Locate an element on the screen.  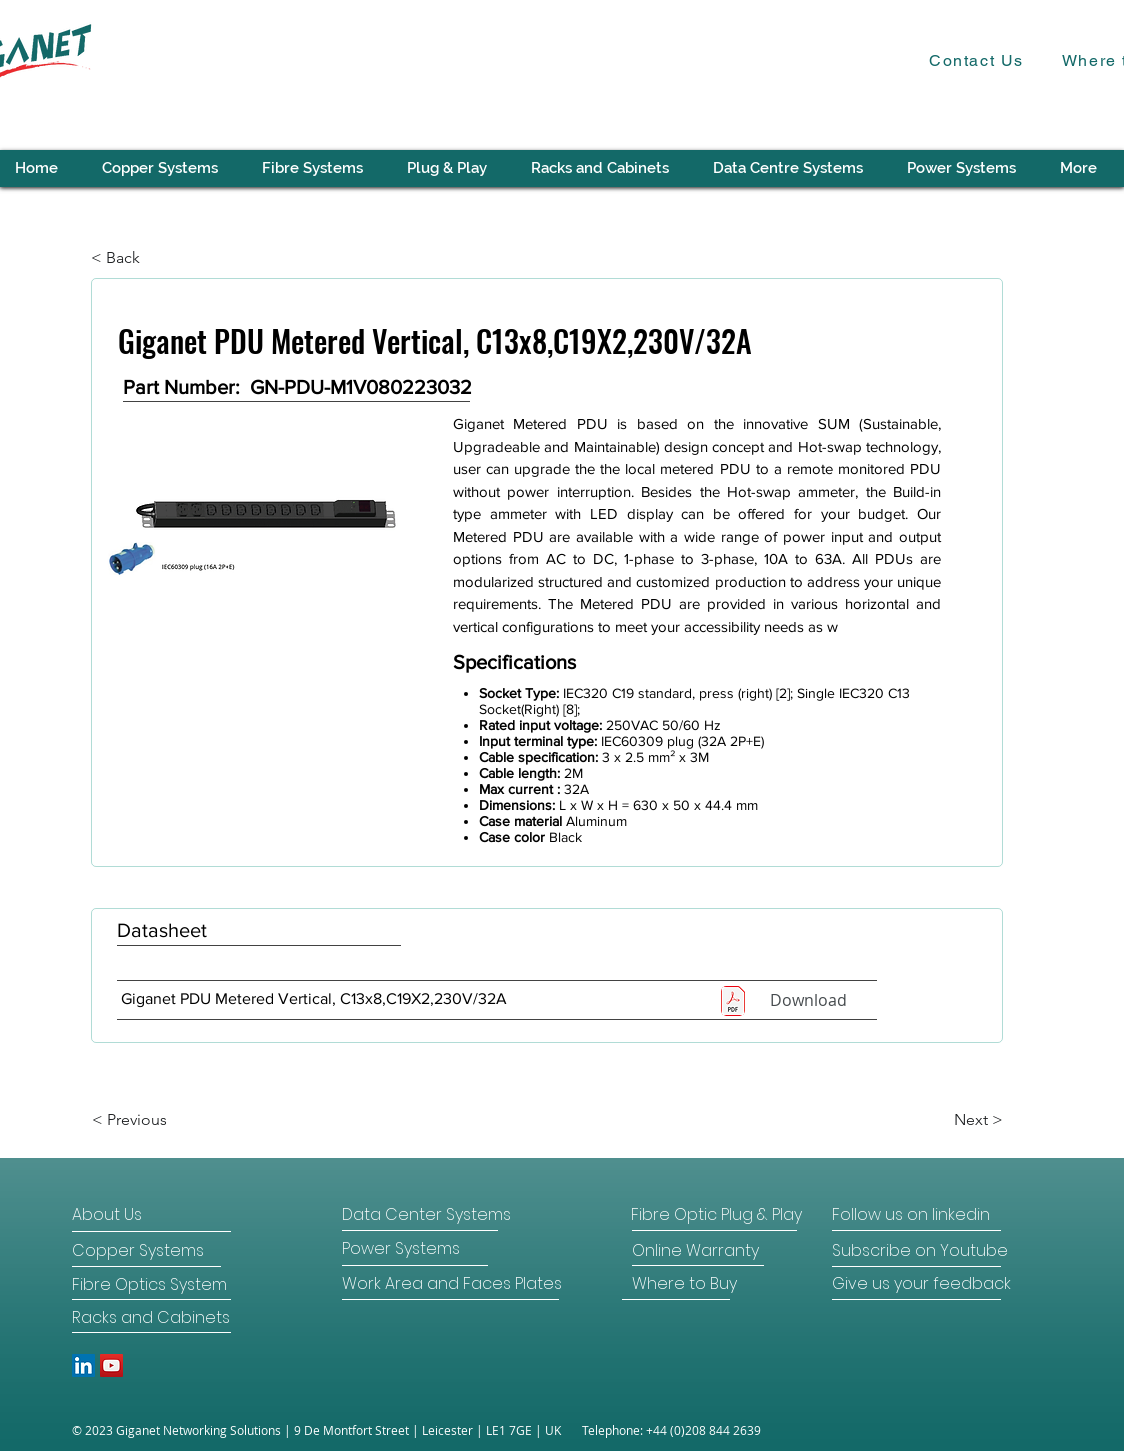
[Online Warranty] is located at coordinates (695, 1251).